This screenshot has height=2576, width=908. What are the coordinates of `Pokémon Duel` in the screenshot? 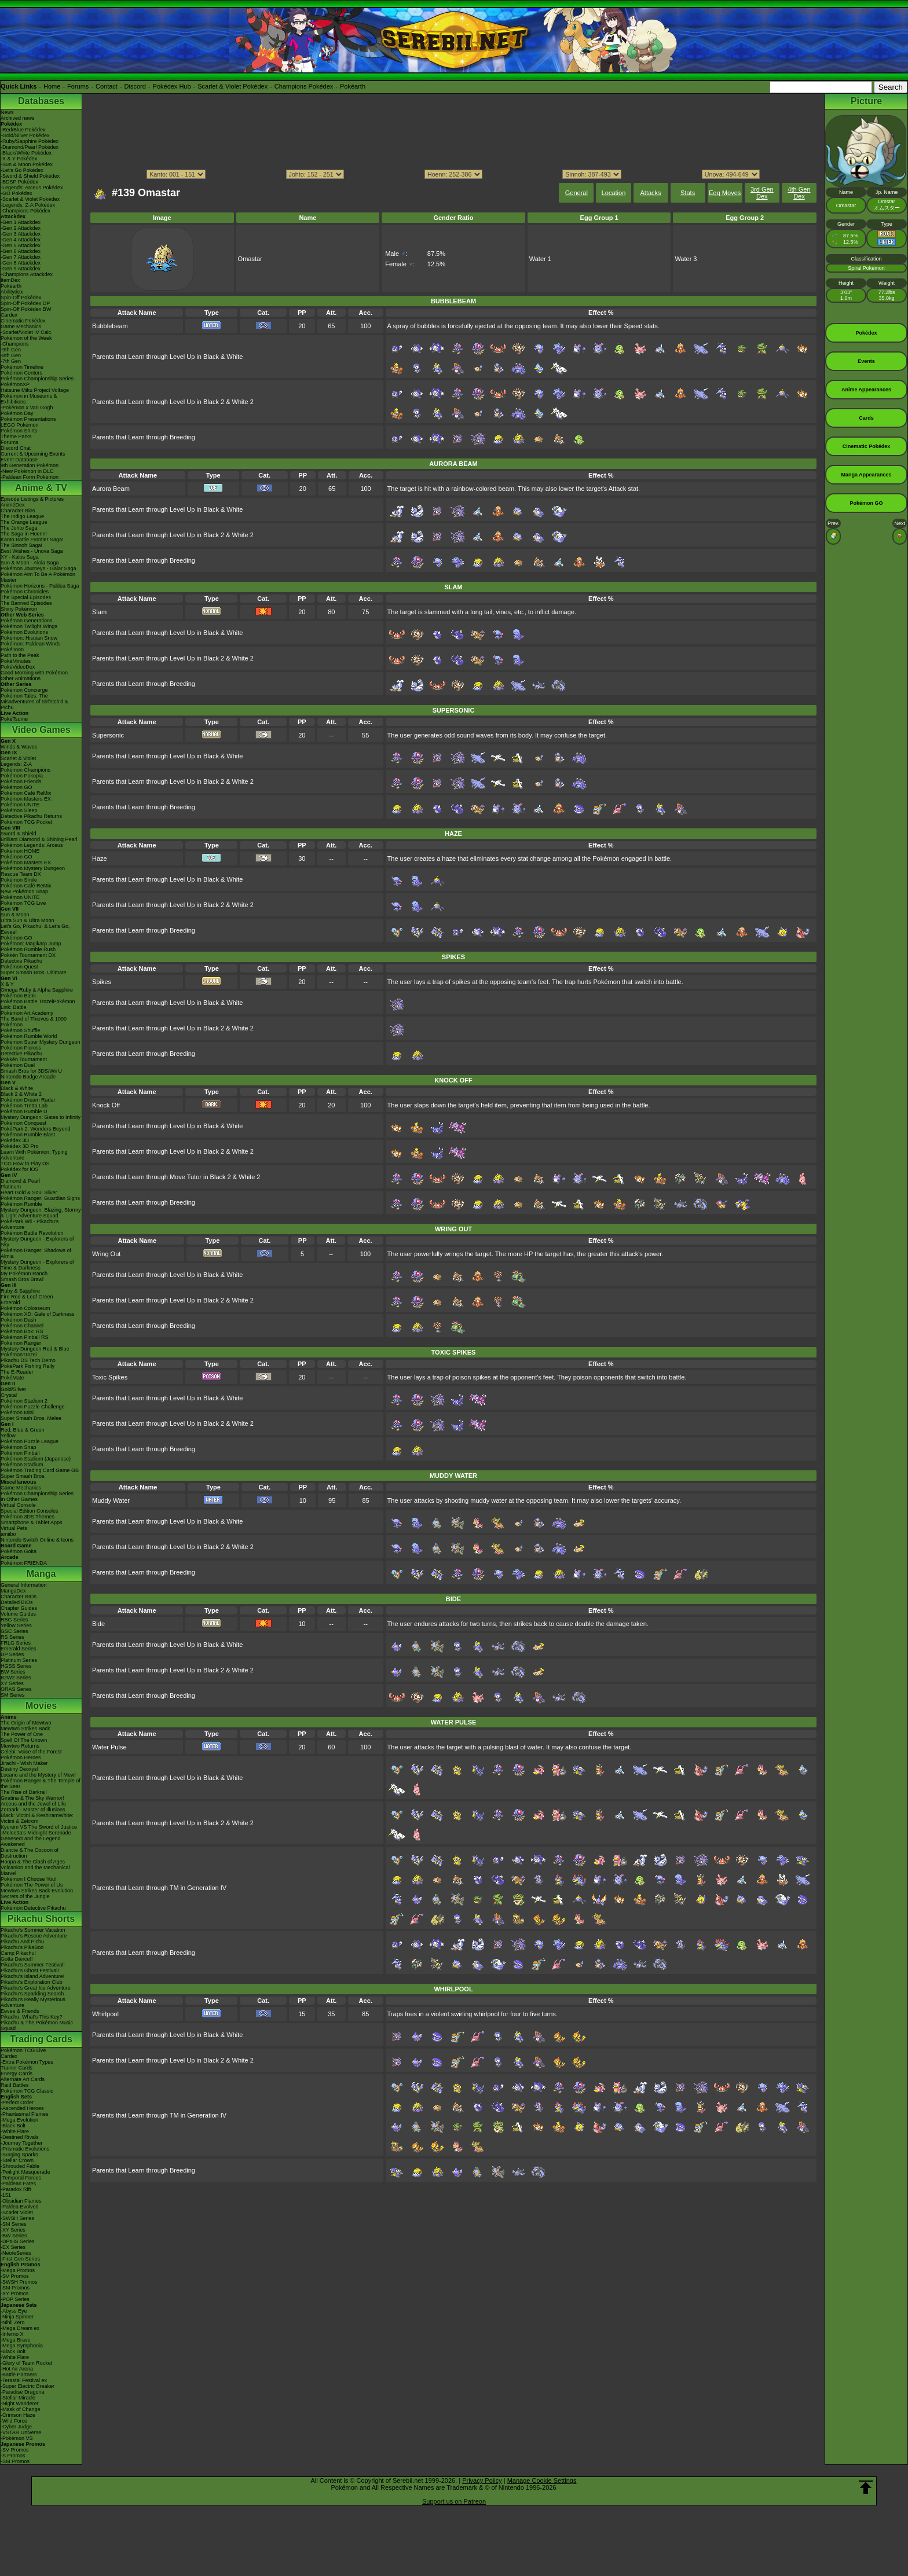 It's located at (18, 1065).